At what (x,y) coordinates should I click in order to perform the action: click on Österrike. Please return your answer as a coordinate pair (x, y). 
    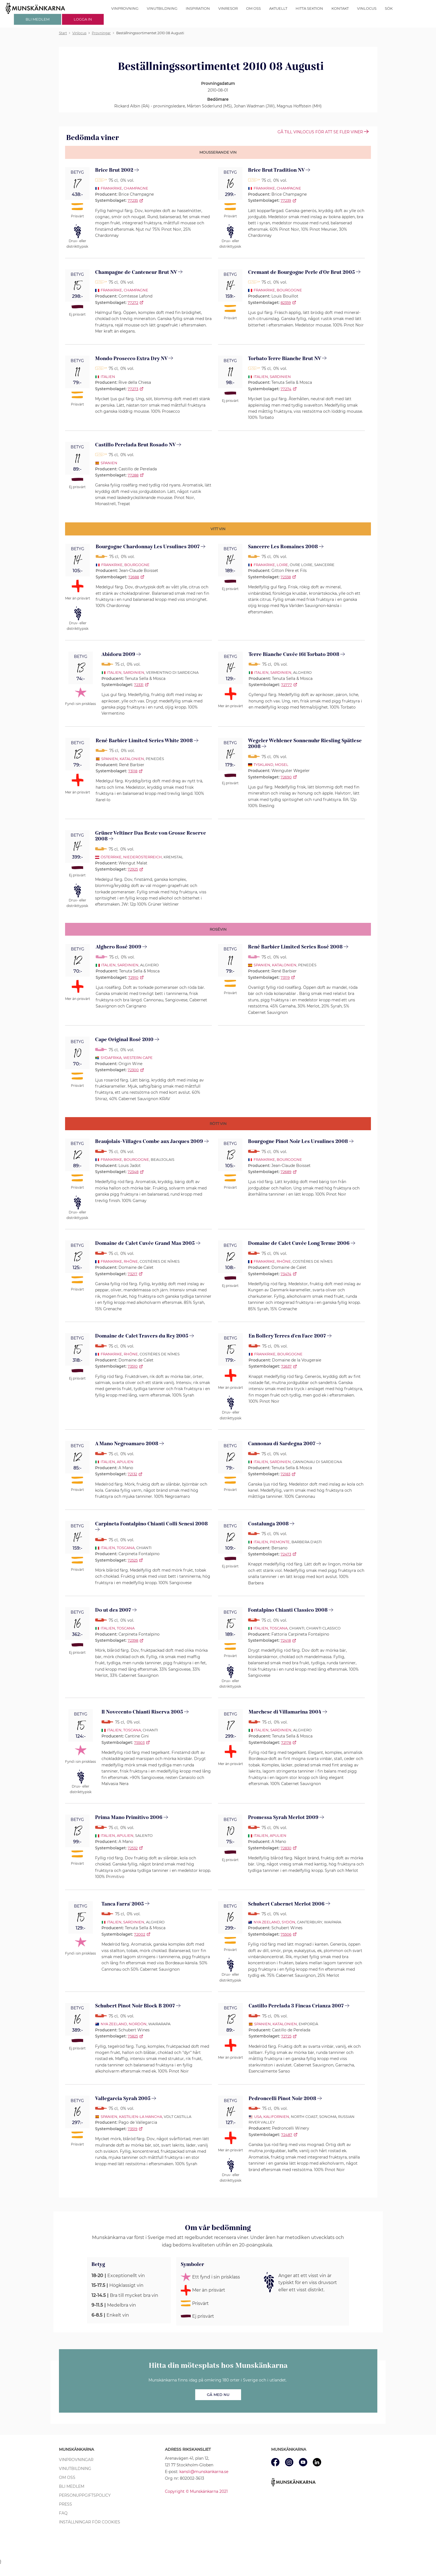
    Looking at the image, I should click on (111, 857).